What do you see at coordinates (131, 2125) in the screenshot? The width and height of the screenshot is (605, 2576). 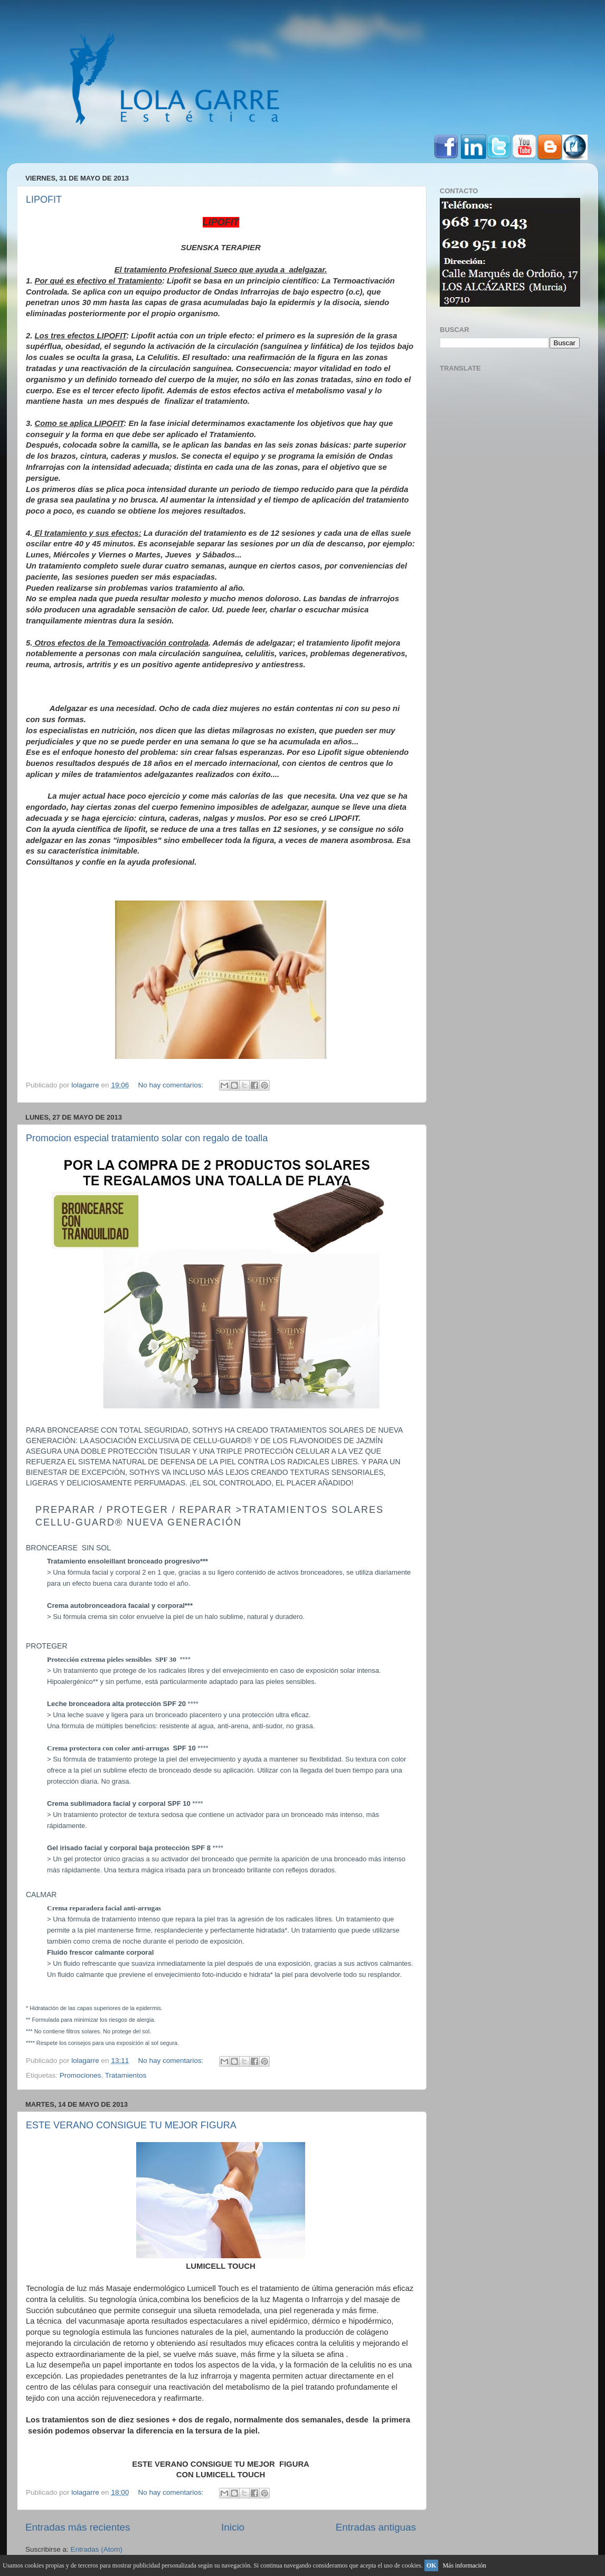 I see `ESTE VERANO CONSIGUE TU MEJOR FIGURA` at bounding box center [131, 2125].